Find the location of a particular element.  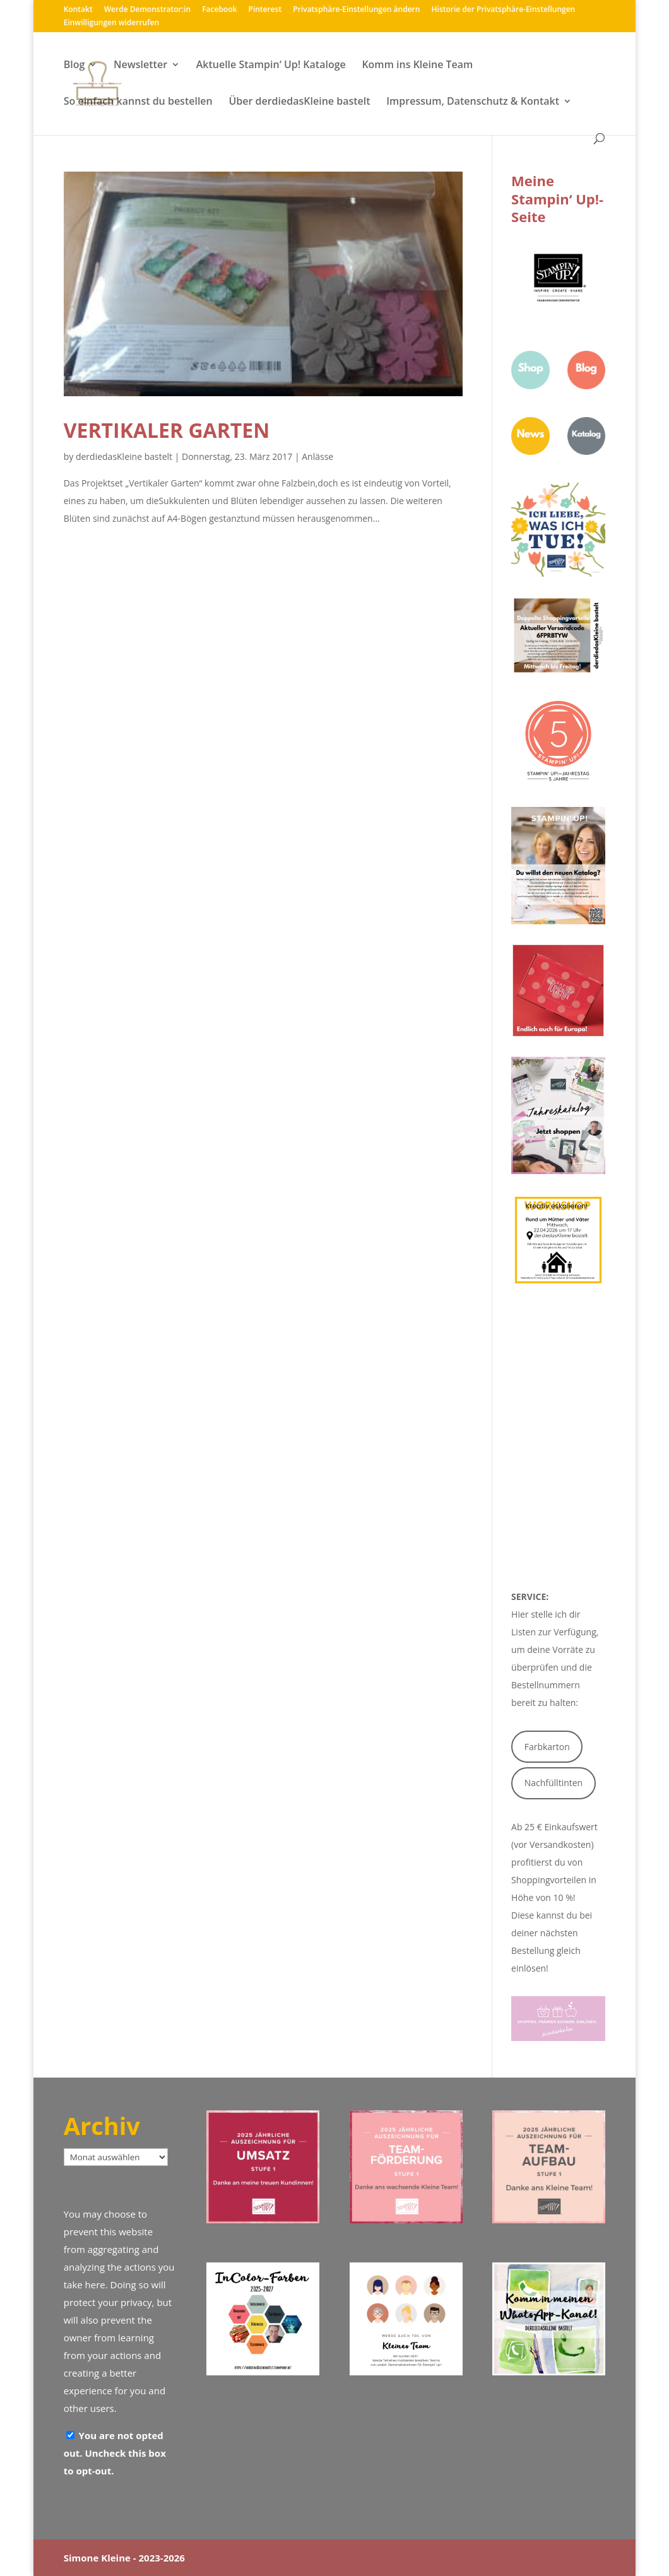

Aktuelle Stampin‘ Up! Kataloge is located at coordinates (271, 65).